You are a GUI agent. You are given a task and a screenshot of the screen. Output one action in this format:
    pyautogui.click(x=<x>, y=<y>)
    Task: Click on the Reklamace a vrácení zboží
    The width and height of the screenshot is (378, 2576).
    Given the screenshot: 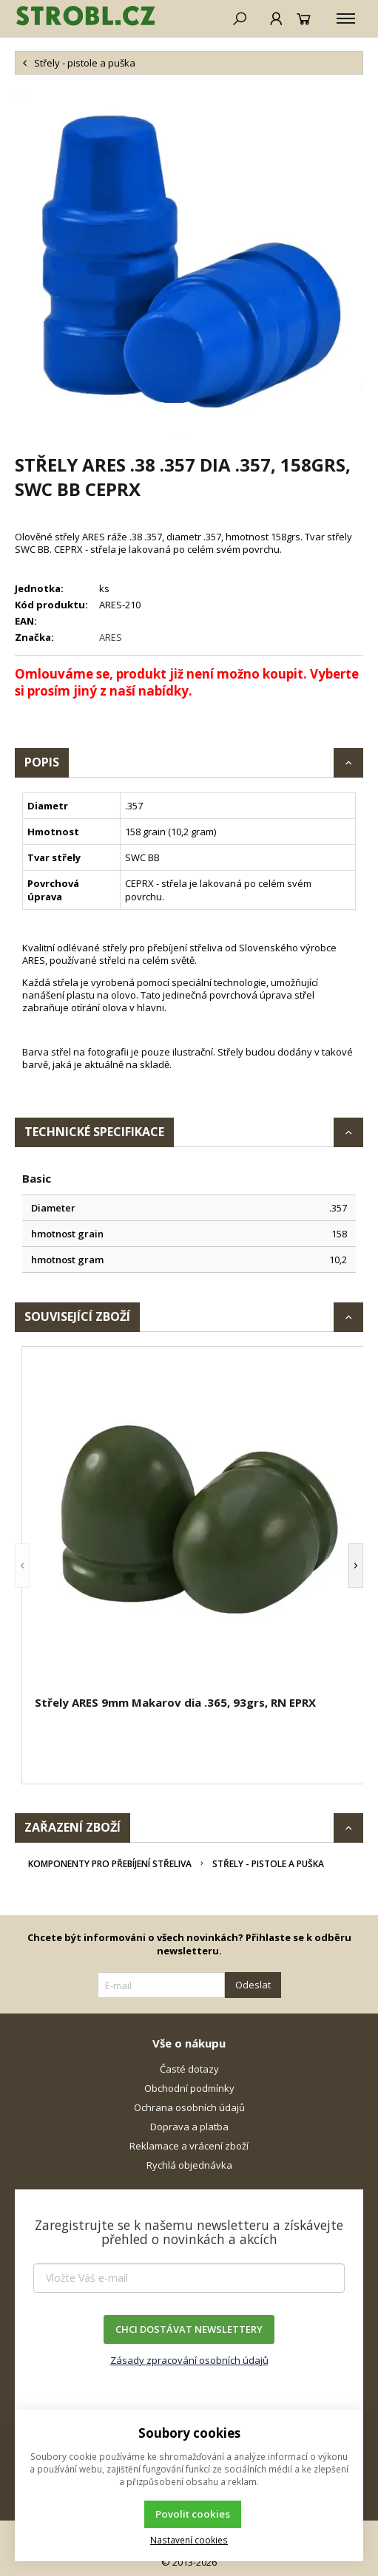 What is the action you would take?
    pyautogui.click(x=189, y=2145)
    